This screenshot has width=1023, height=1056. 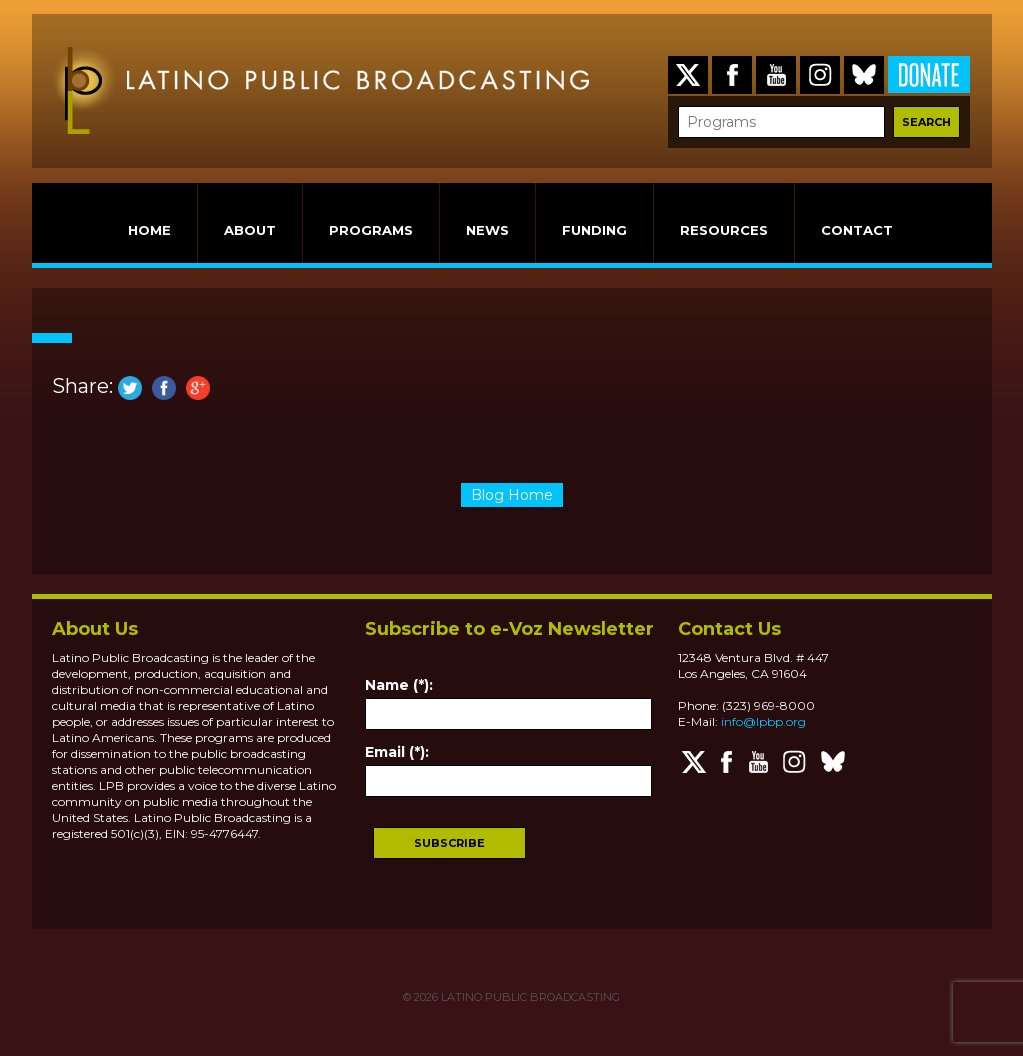 What do you see at coordinates (529, 997) in the screenshot?
I see `LATINO PUBLIC BROADCASTING` at bounding box center [529, 997].